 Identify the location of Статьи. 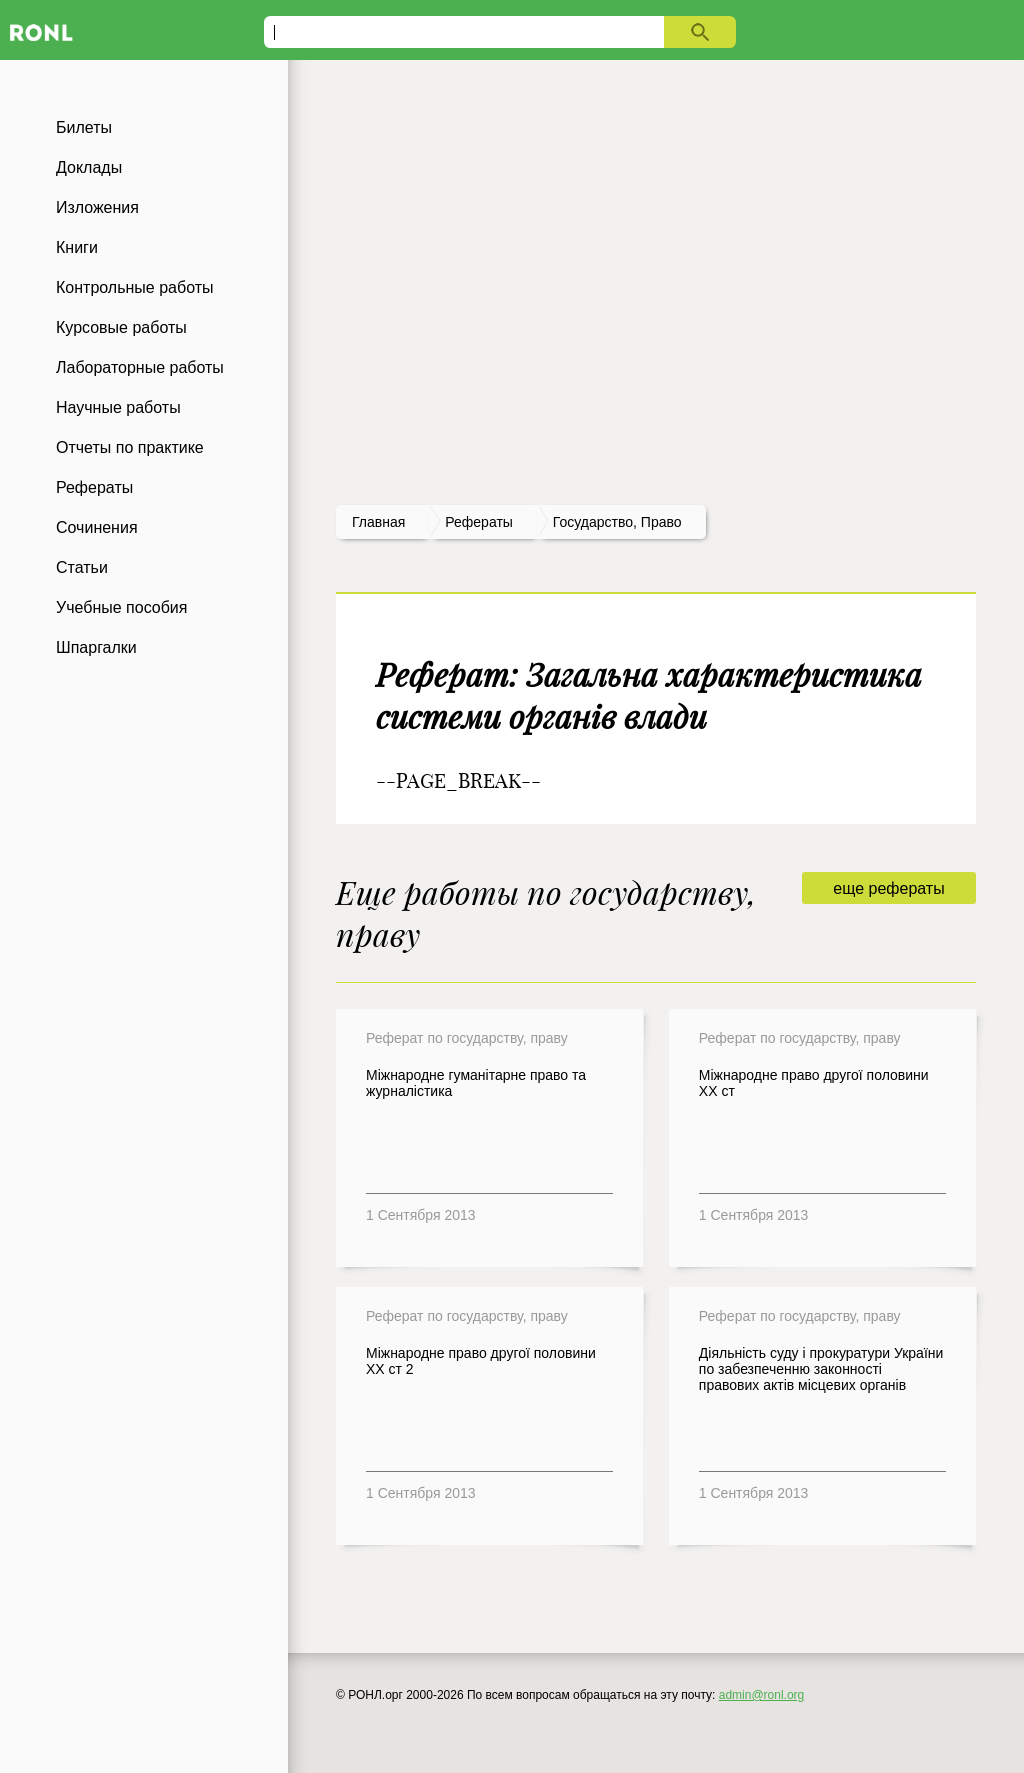
(82, 567).